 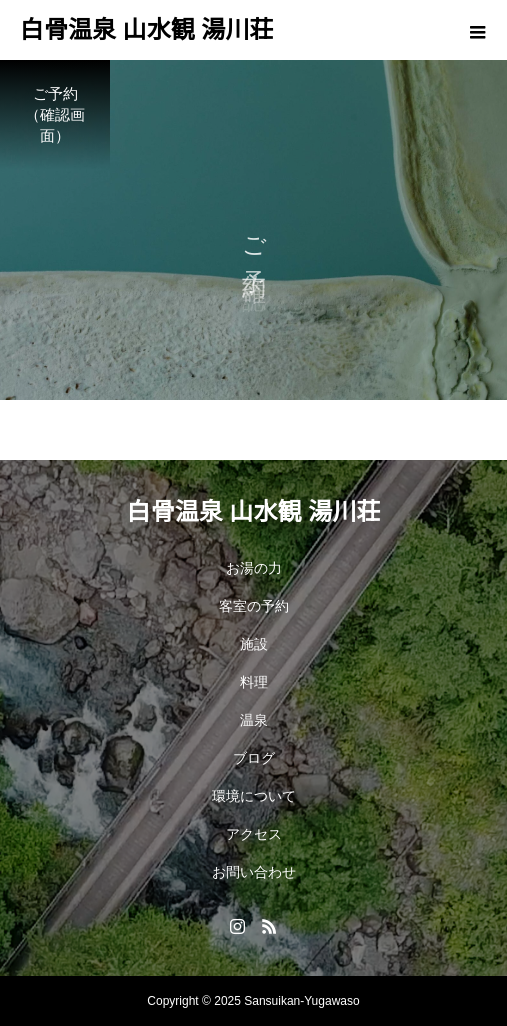 What do you see at coordinates (254, 682) in the screenshot?
I see `料理` at bounding box center [254, 682].